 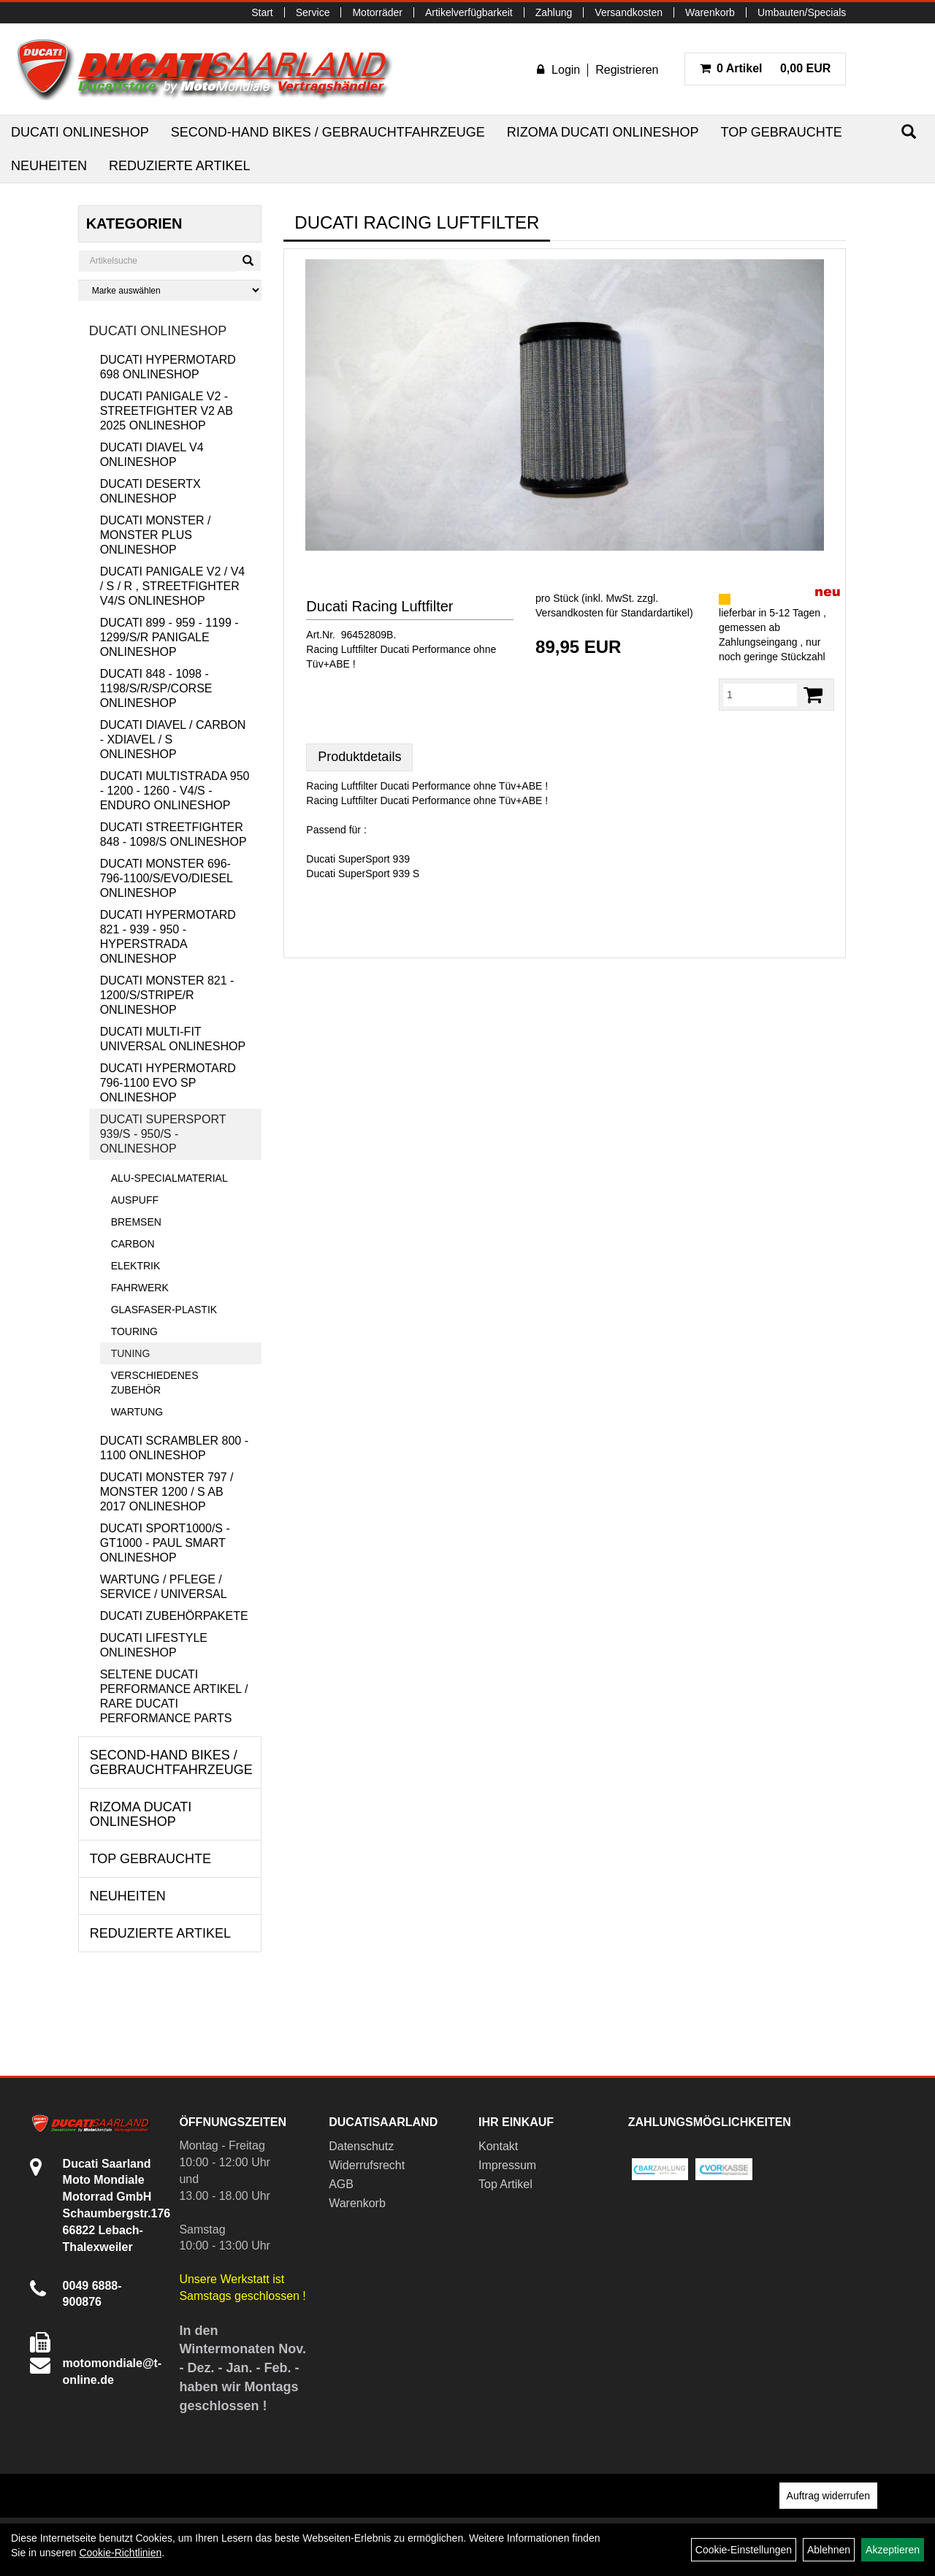 What do you see at coordinates (377, 12) in the screenshot?
I see `Motorräder` at bounding box center [377, 12].